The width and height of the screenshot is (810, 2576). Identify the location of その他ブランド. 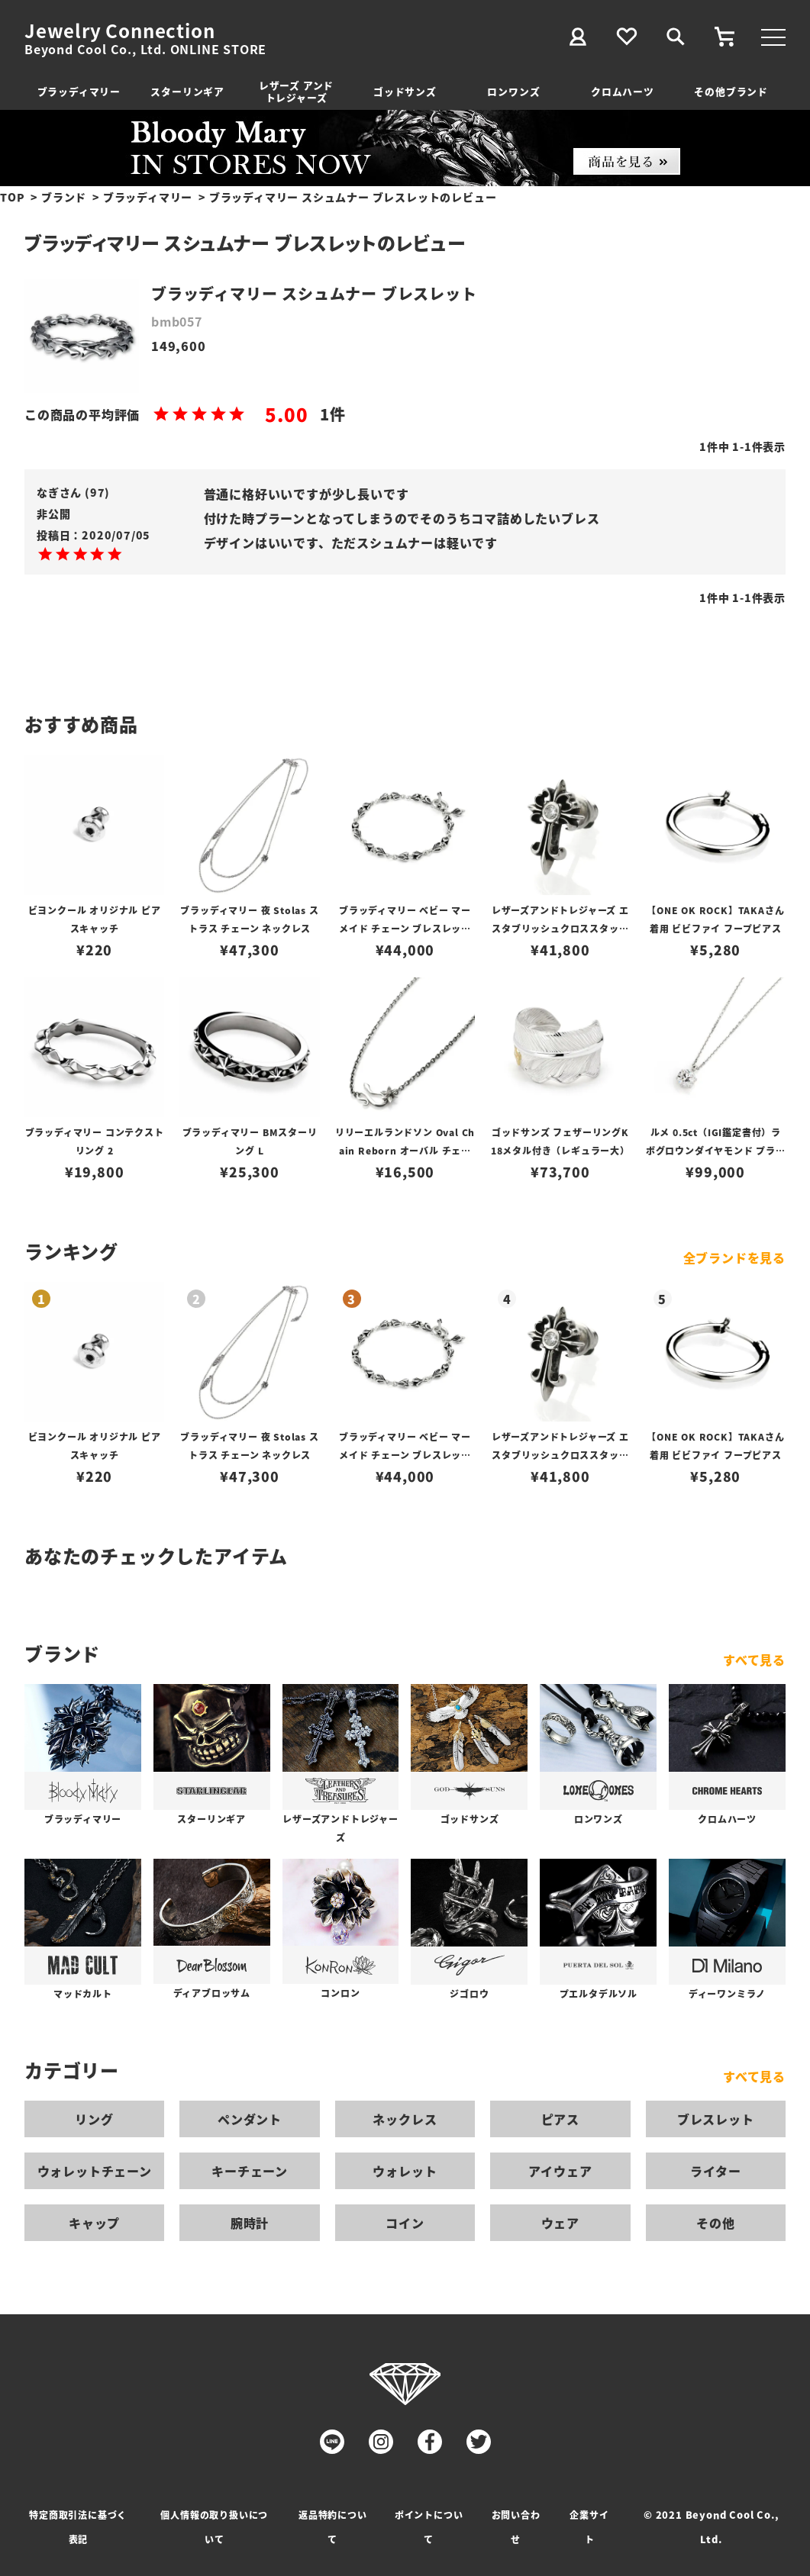
(731, 91).